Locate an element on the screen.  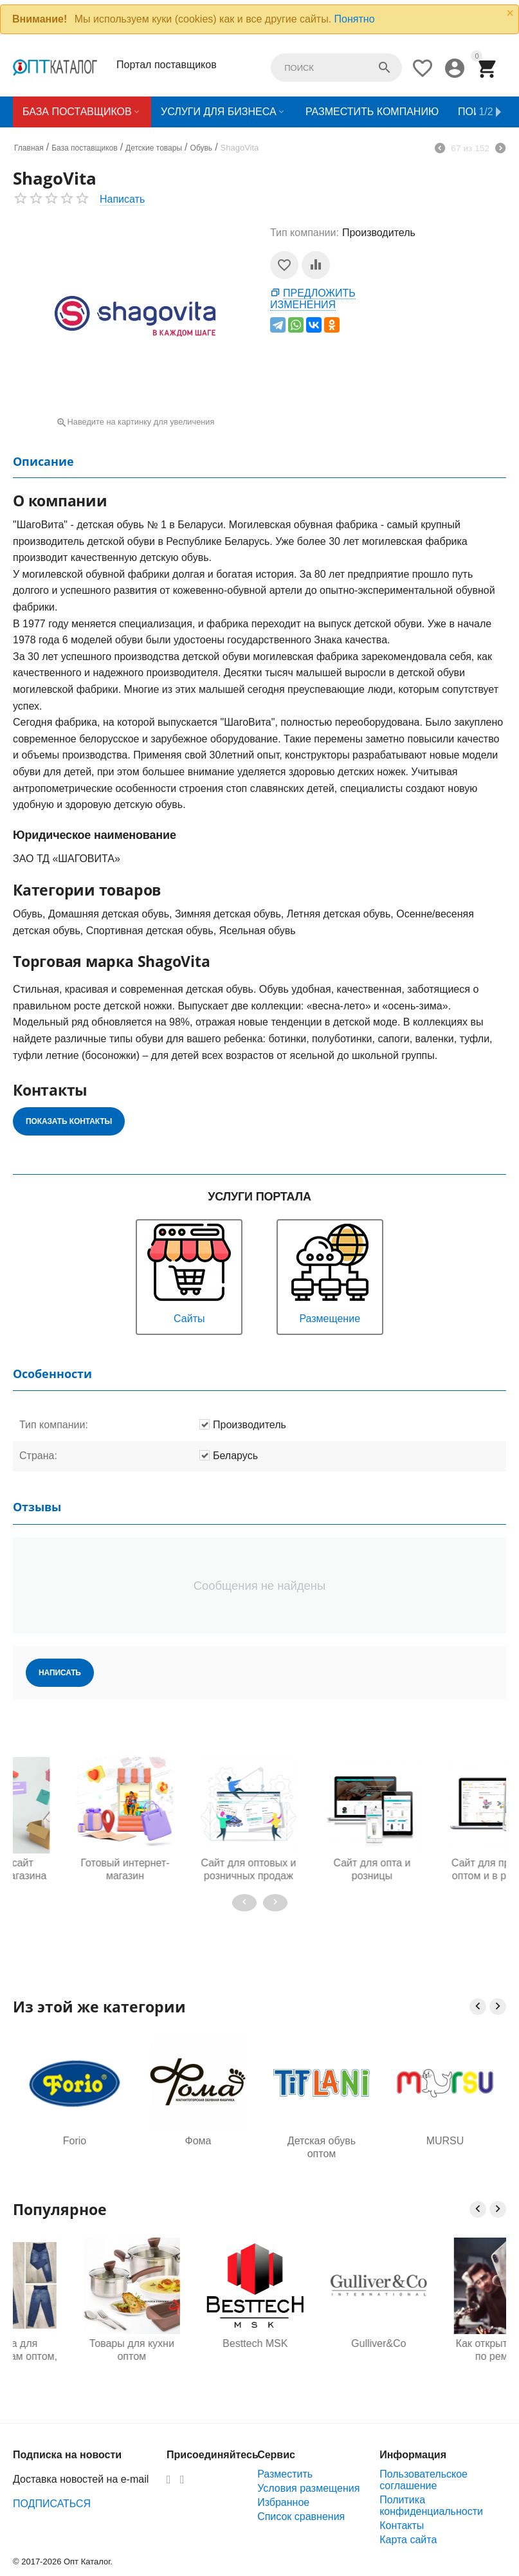
Besttech MSK is located at coordinates (321, 2343).